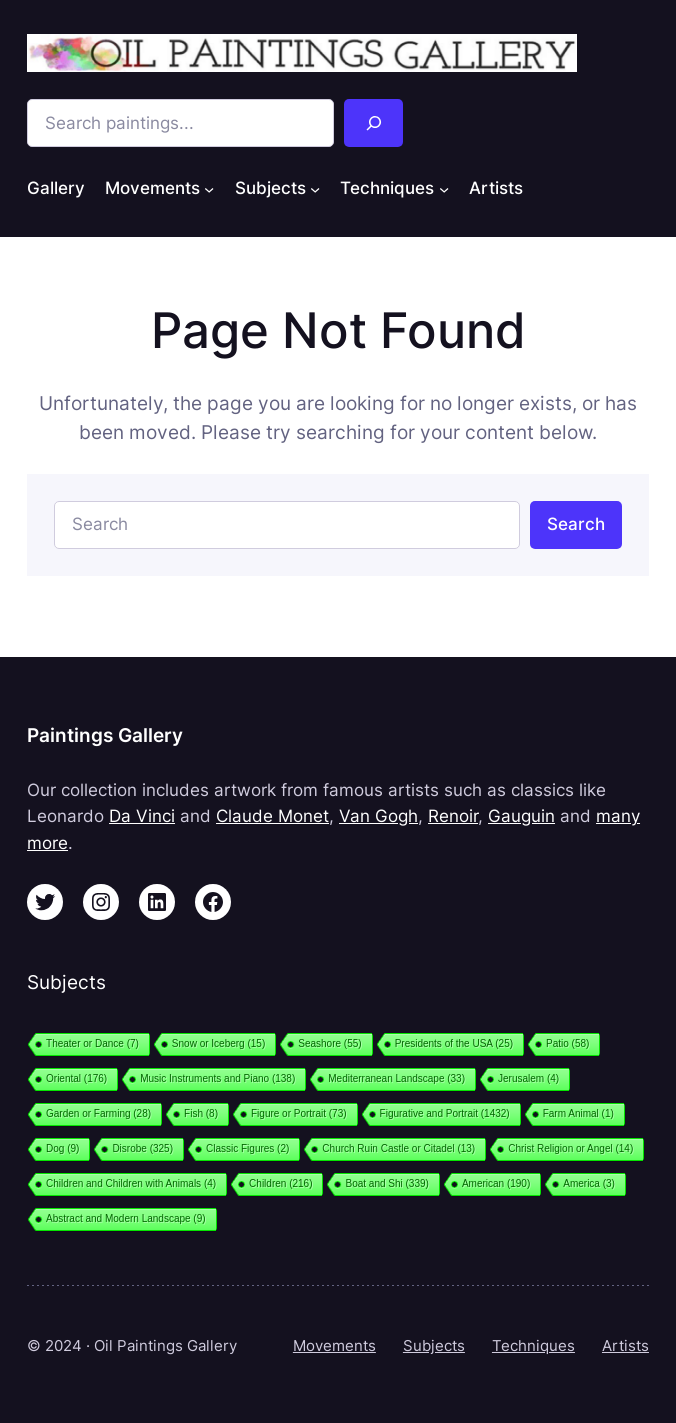  What do you see at coordinates (280, 1183) in the screenshot?
I see `Children [Children (216 items)]` at bounding box center [280, 1183].